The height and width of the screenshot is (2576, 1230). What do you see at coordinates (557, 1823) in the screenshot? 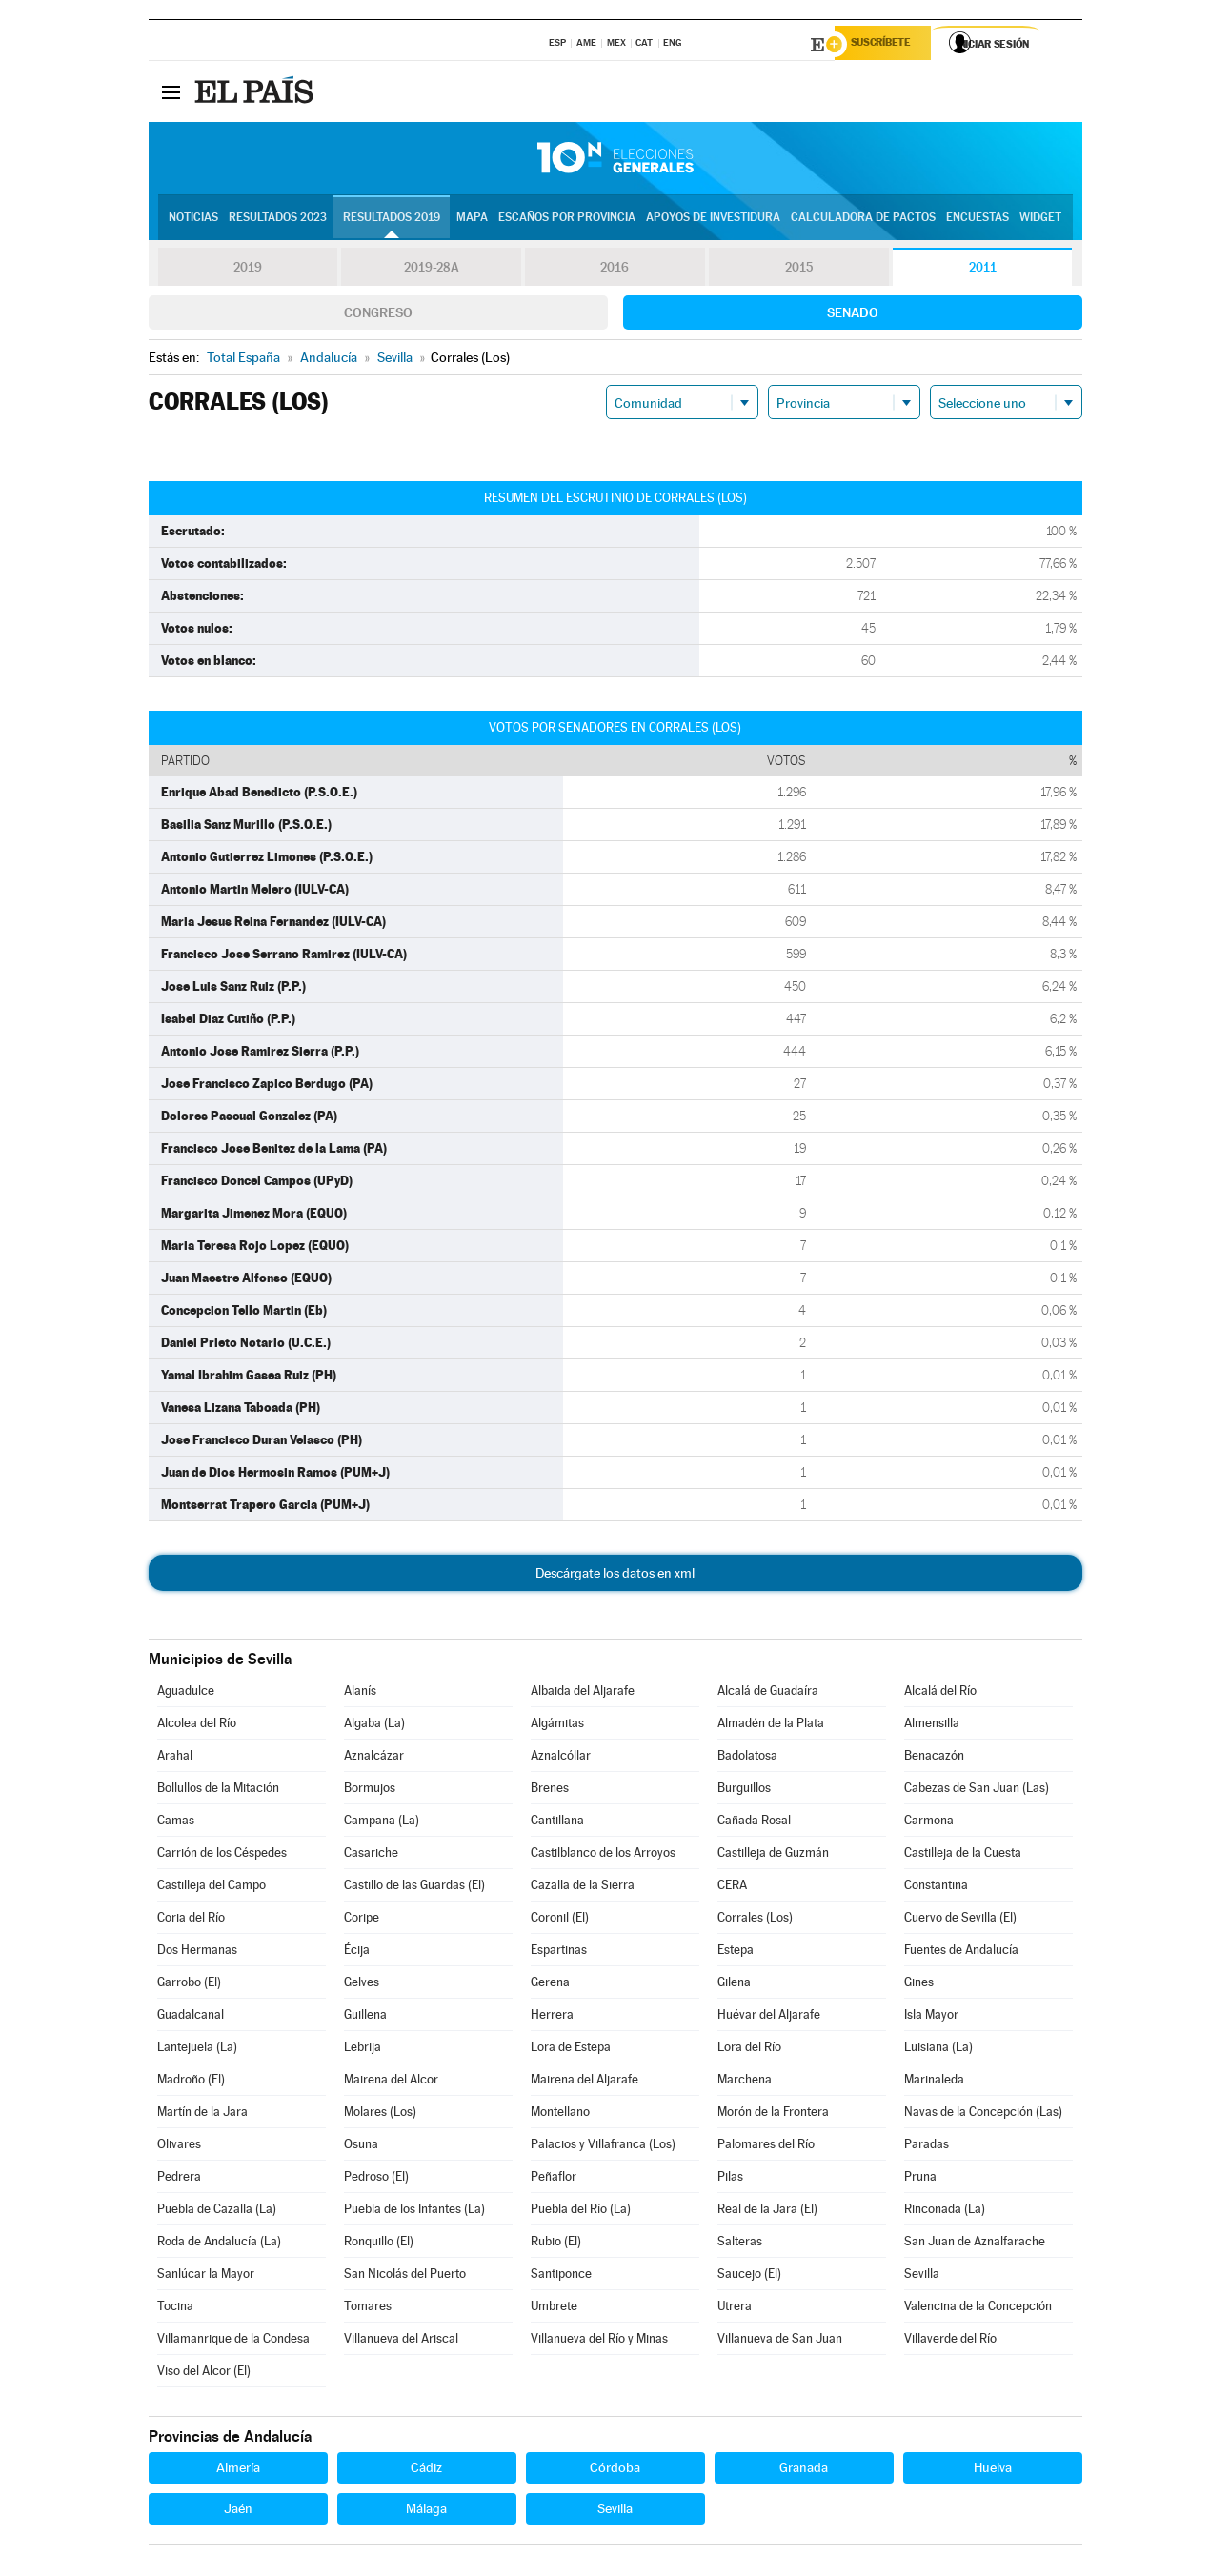
I see `Cantillana` at bounding box center [557, 1823].